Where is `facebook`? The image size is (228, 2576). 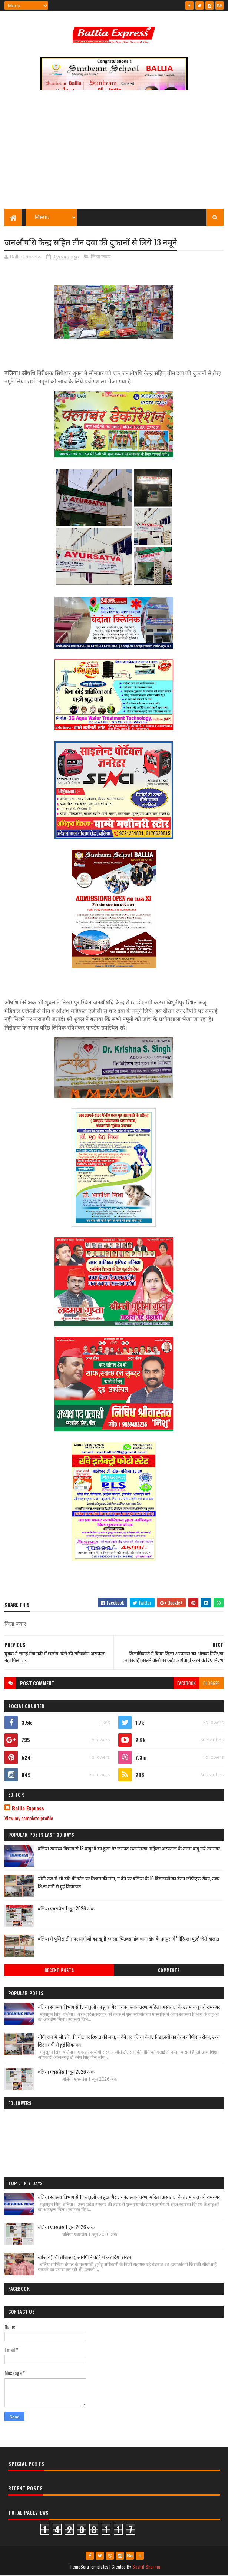 facebook is located at coordinates (186, 1684).